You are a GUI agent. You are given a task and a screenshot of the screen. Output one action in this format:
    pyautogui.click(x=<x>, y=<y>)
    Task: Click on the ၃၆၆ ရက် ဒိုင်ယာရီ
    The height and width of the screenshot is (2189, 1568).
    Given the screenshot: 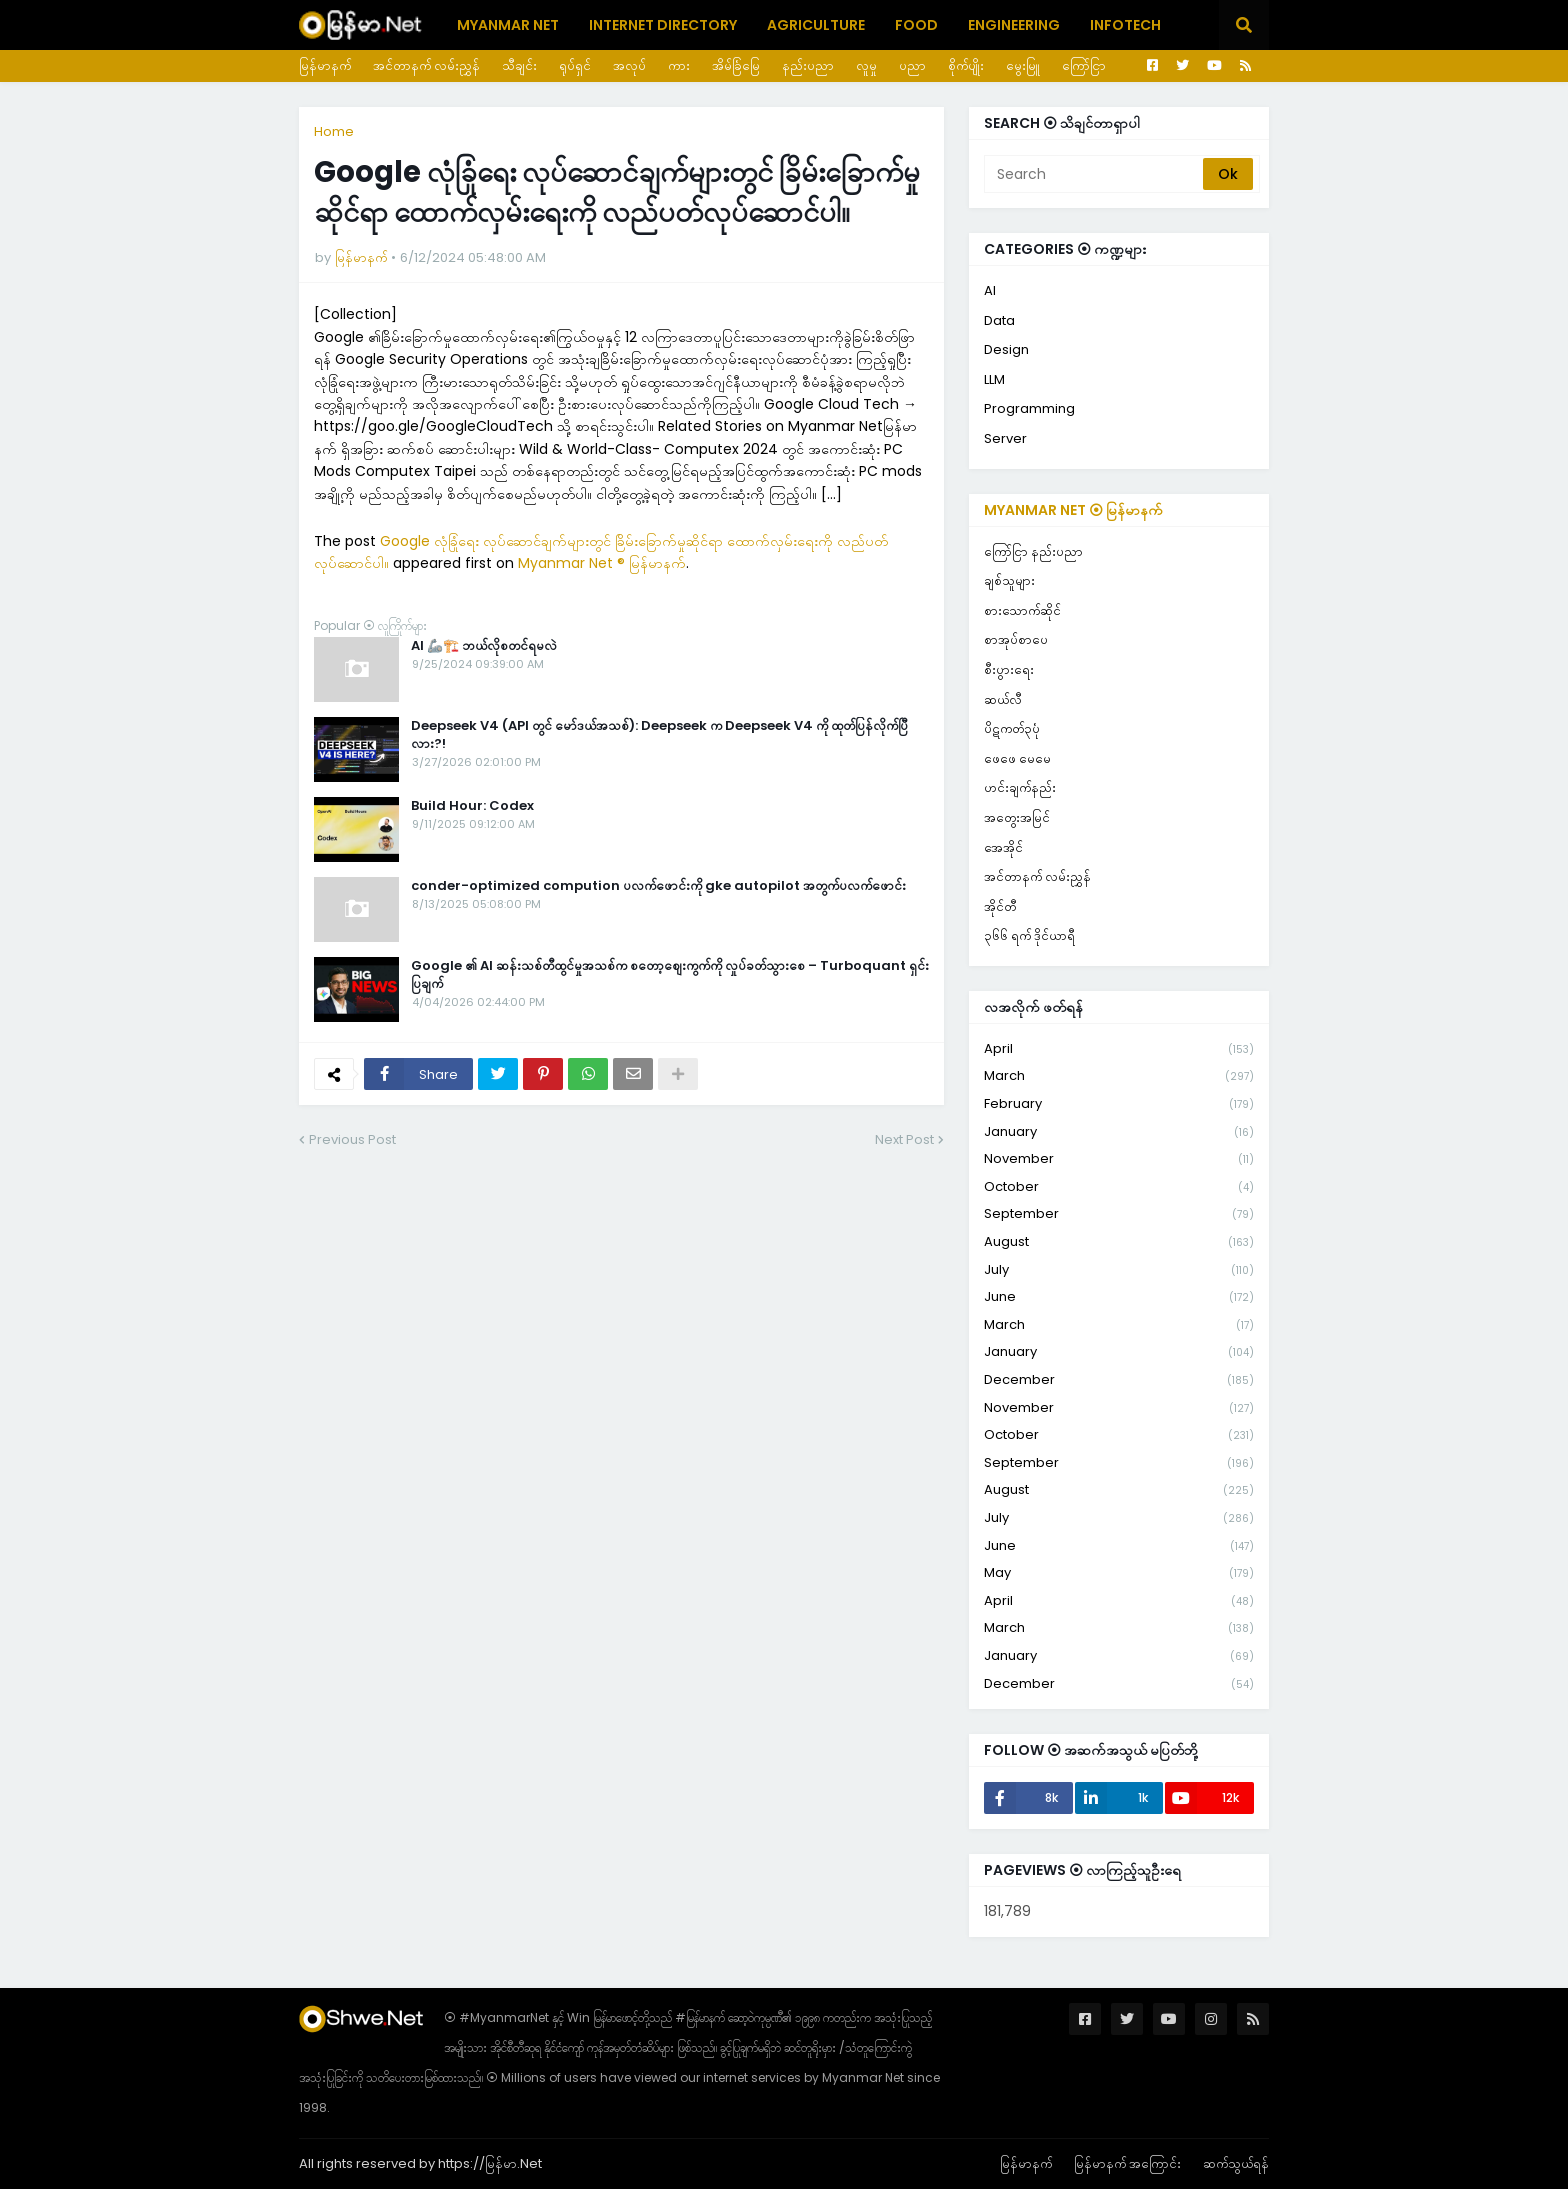 What is the action you would take?
    pyautogui.click(x=1029, y=935)
    